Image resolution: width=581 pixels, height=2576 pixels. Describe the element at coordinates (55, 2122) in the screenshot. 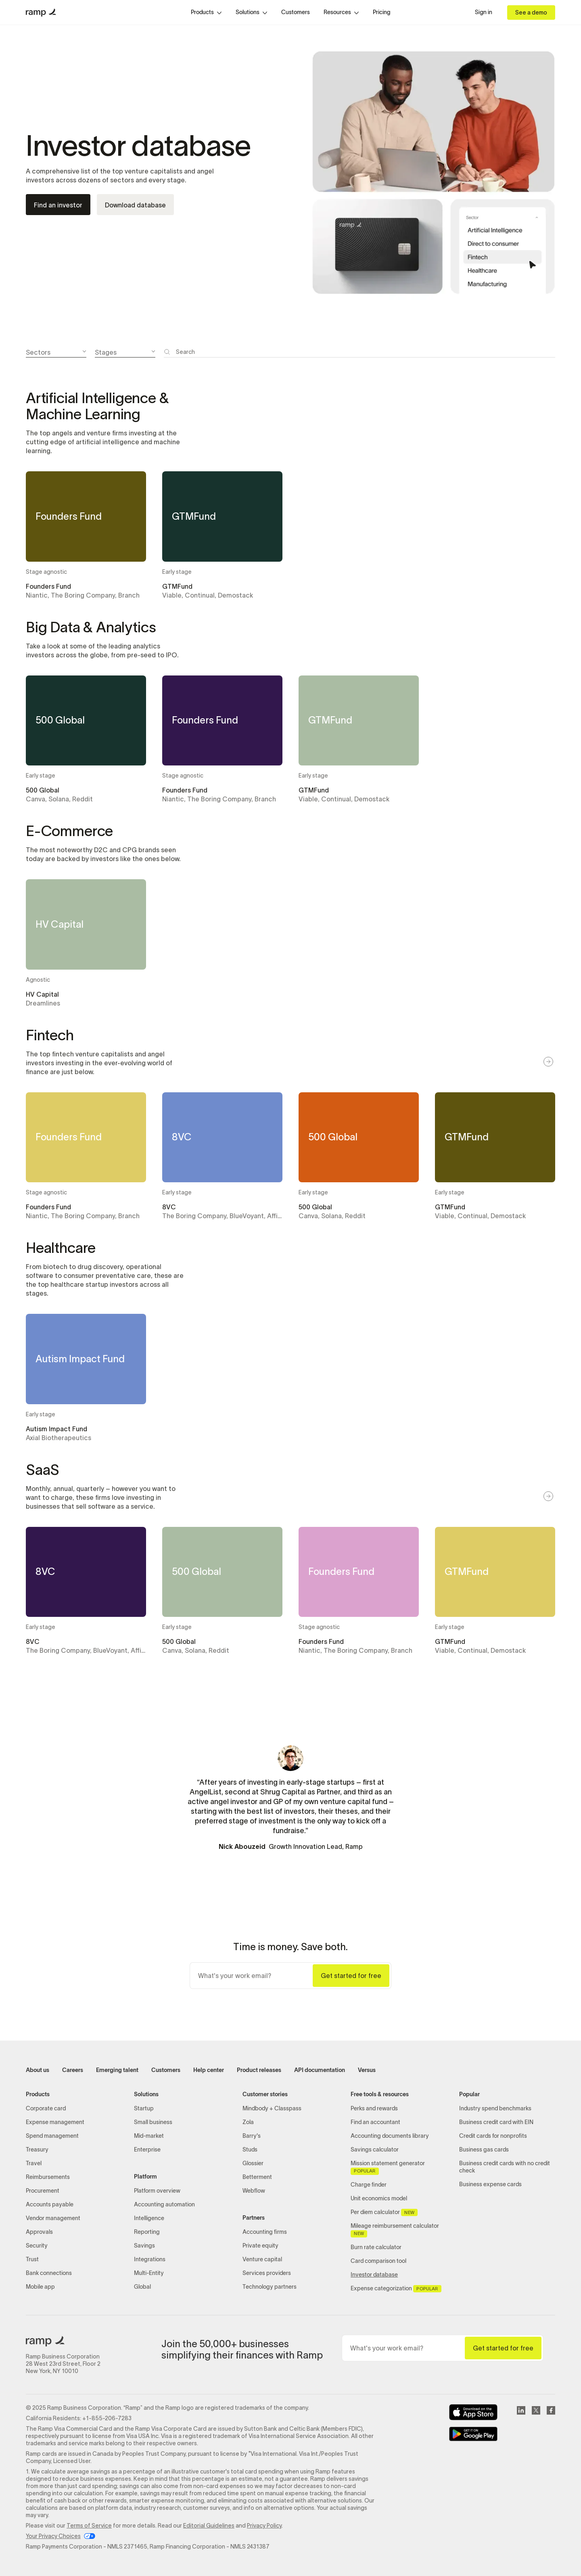

I see `Expense management` at that location.